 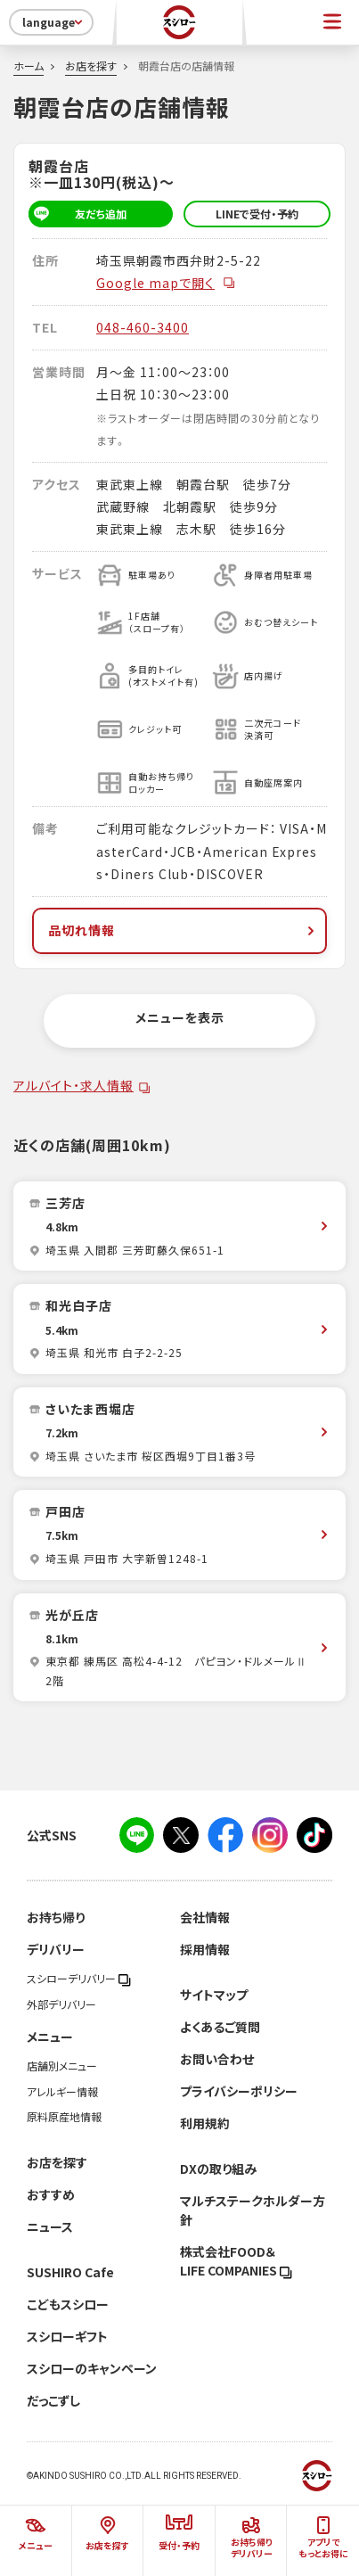 What do you see at coordinates (50, 2226) in the screenshot?
I see `ニュース` at bounding box center [50, 2226].